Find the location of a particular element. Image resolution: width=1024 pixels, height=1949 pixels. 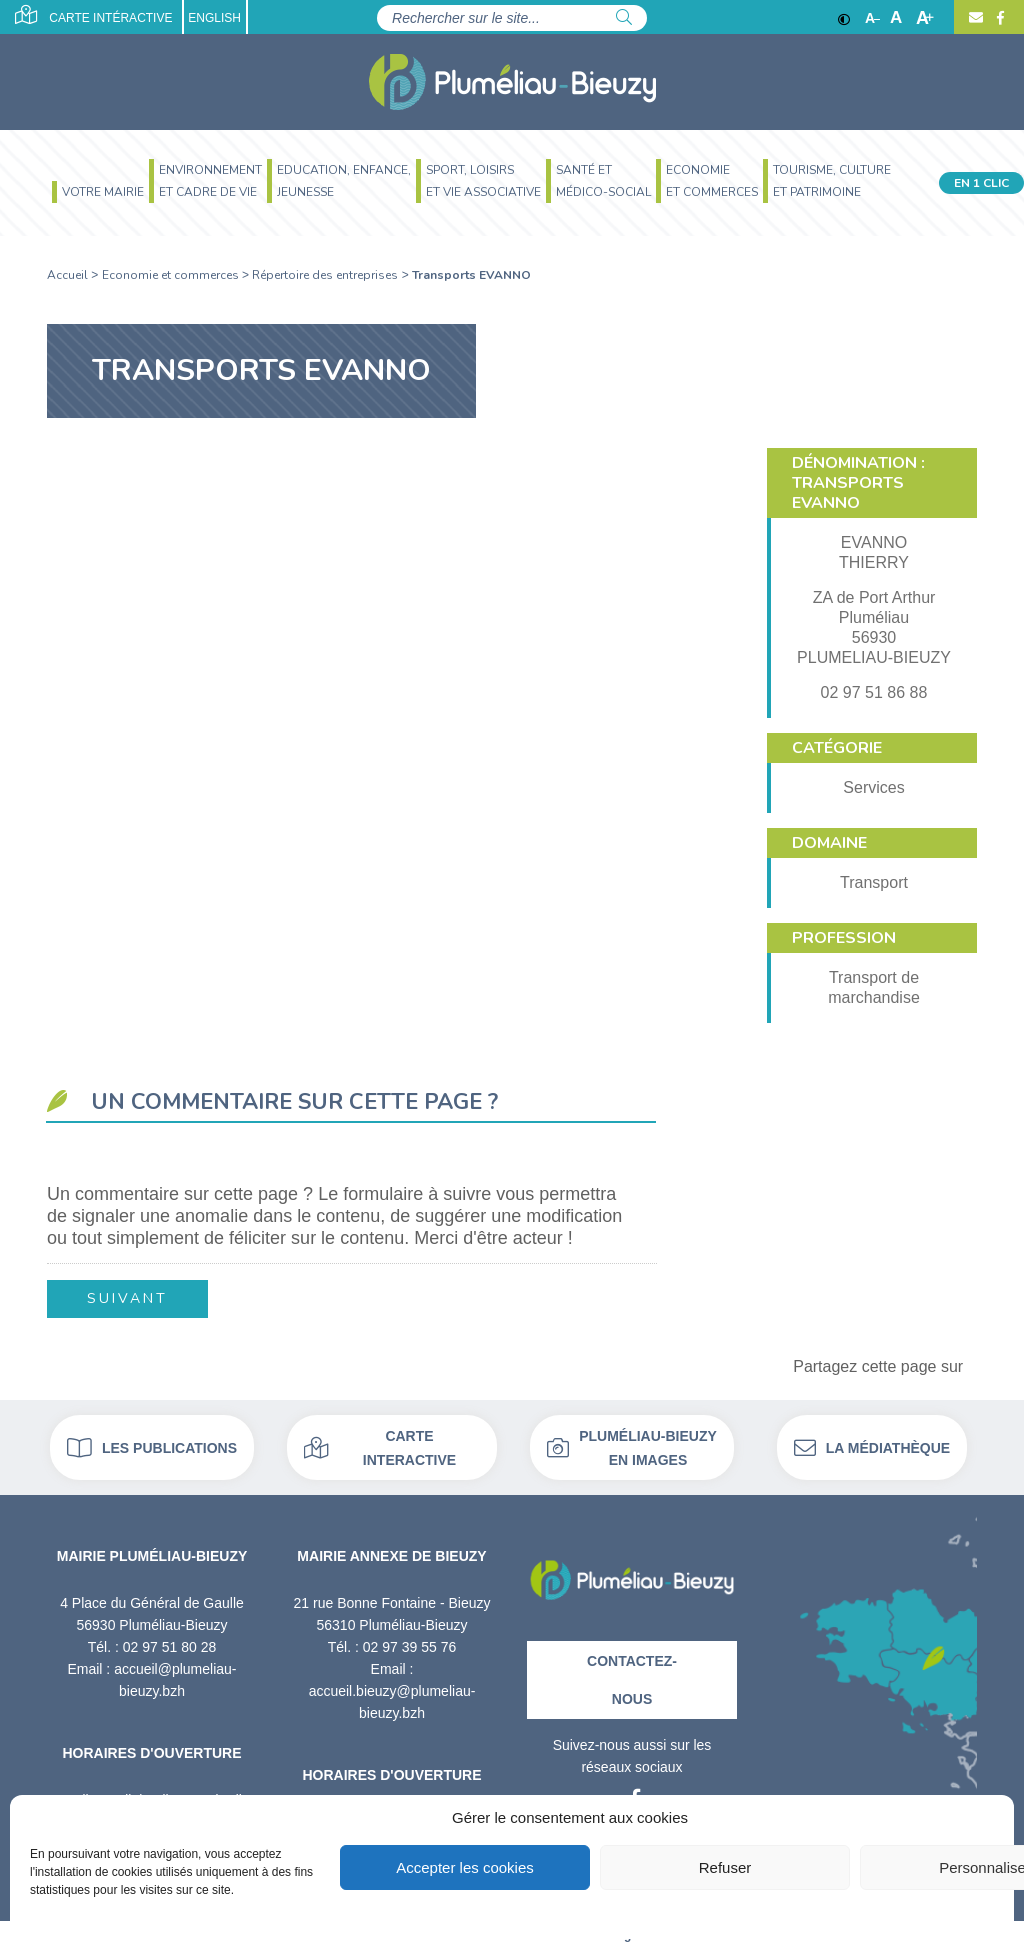

[Contact] is located at coordinates (976, 18).